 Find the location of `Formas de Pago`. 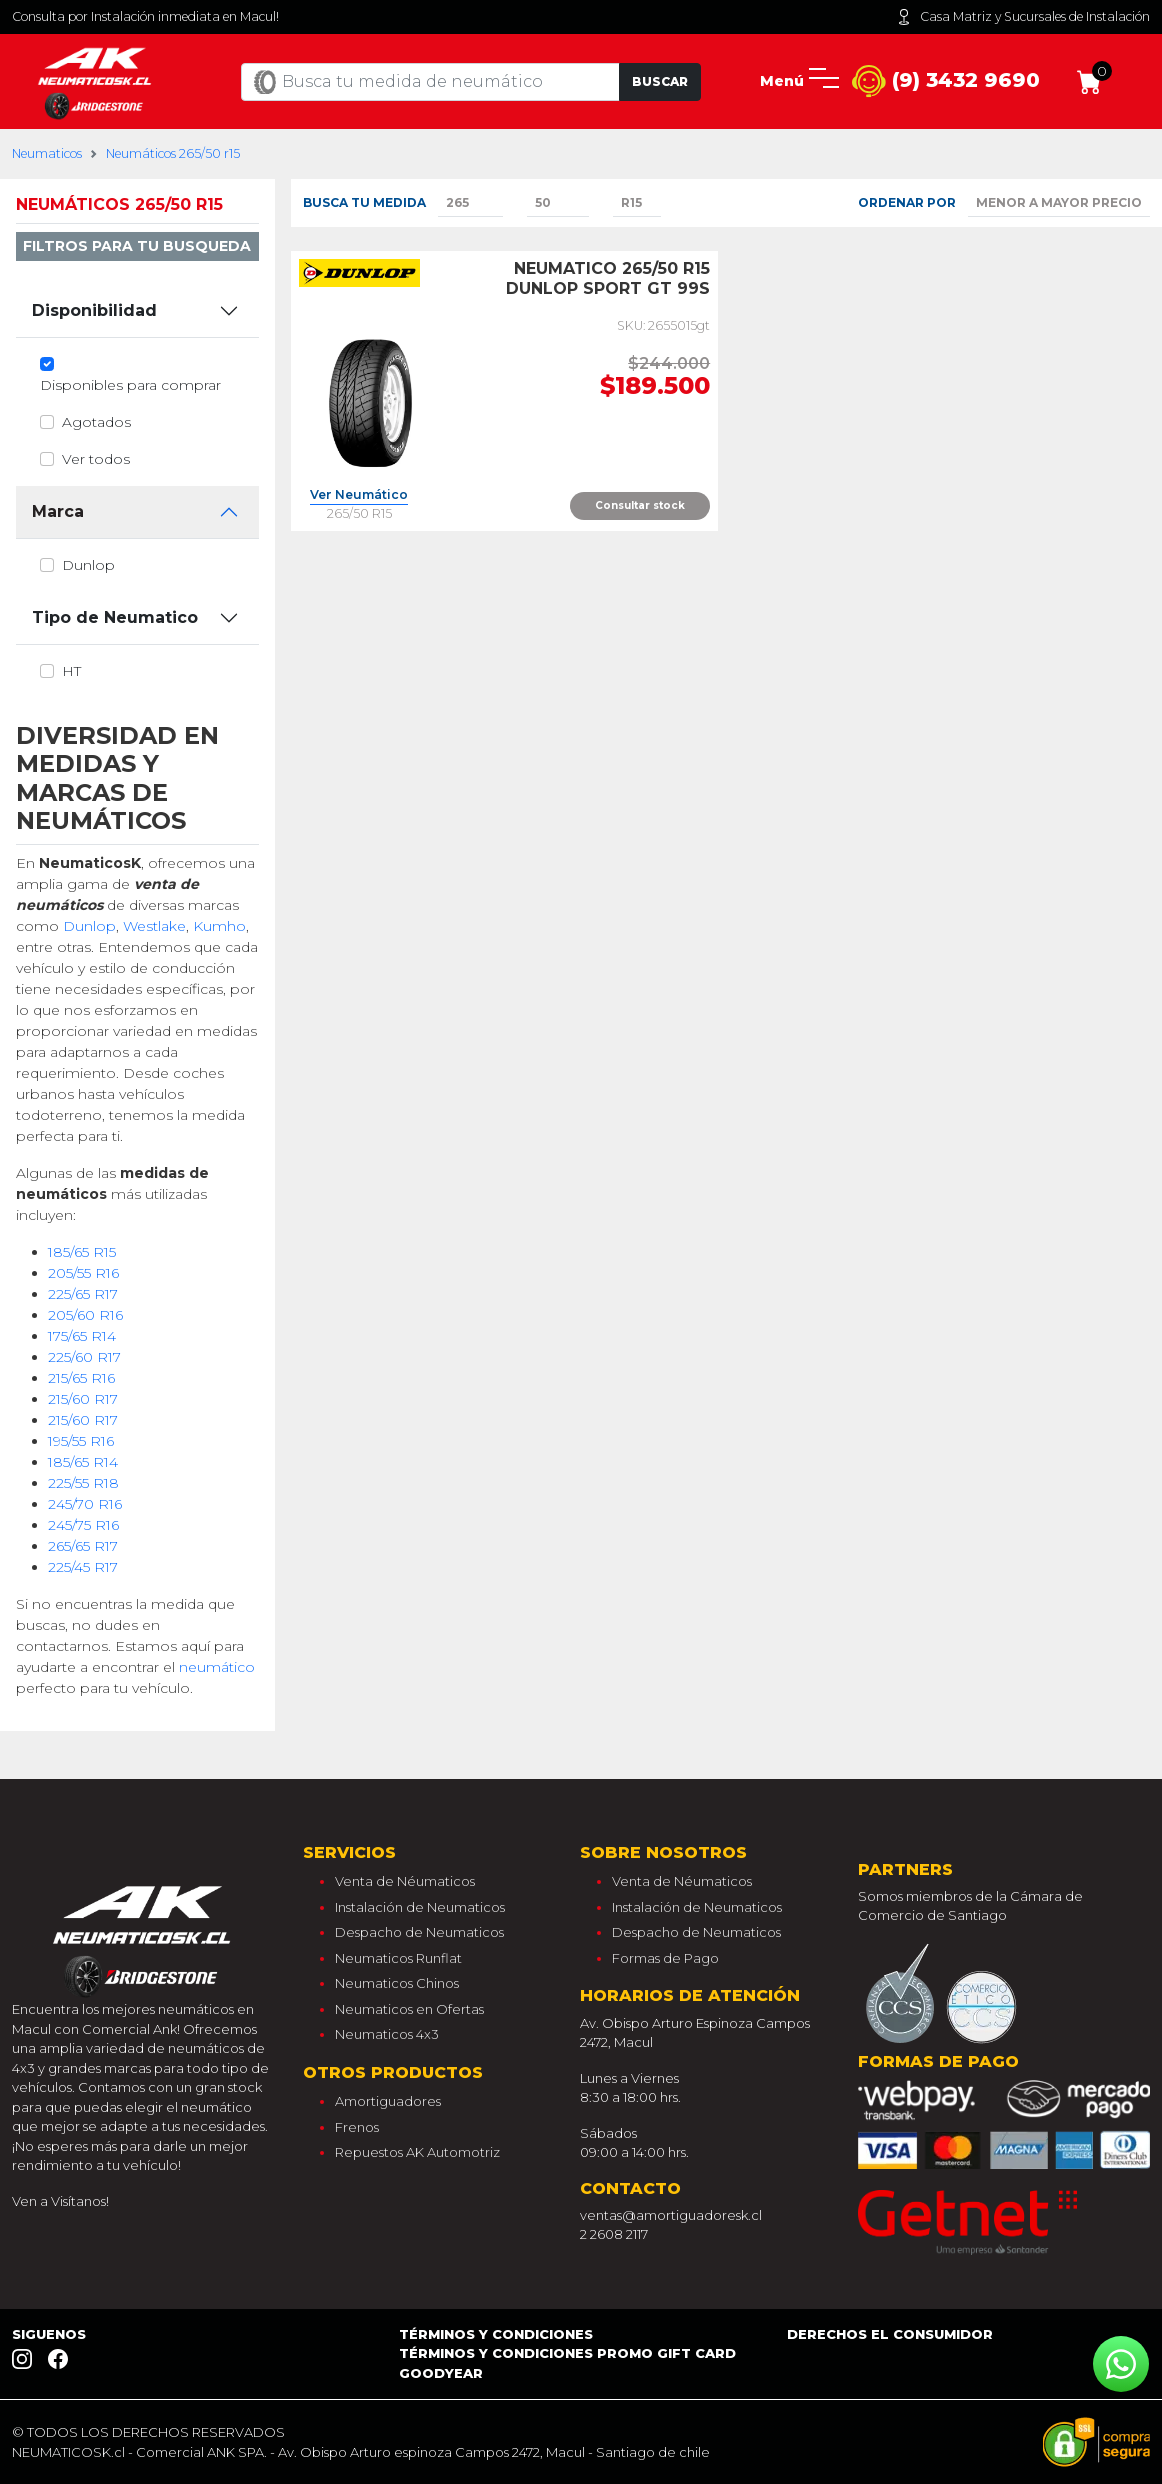

Formas de Pago is located at coordinates (665, 1958).